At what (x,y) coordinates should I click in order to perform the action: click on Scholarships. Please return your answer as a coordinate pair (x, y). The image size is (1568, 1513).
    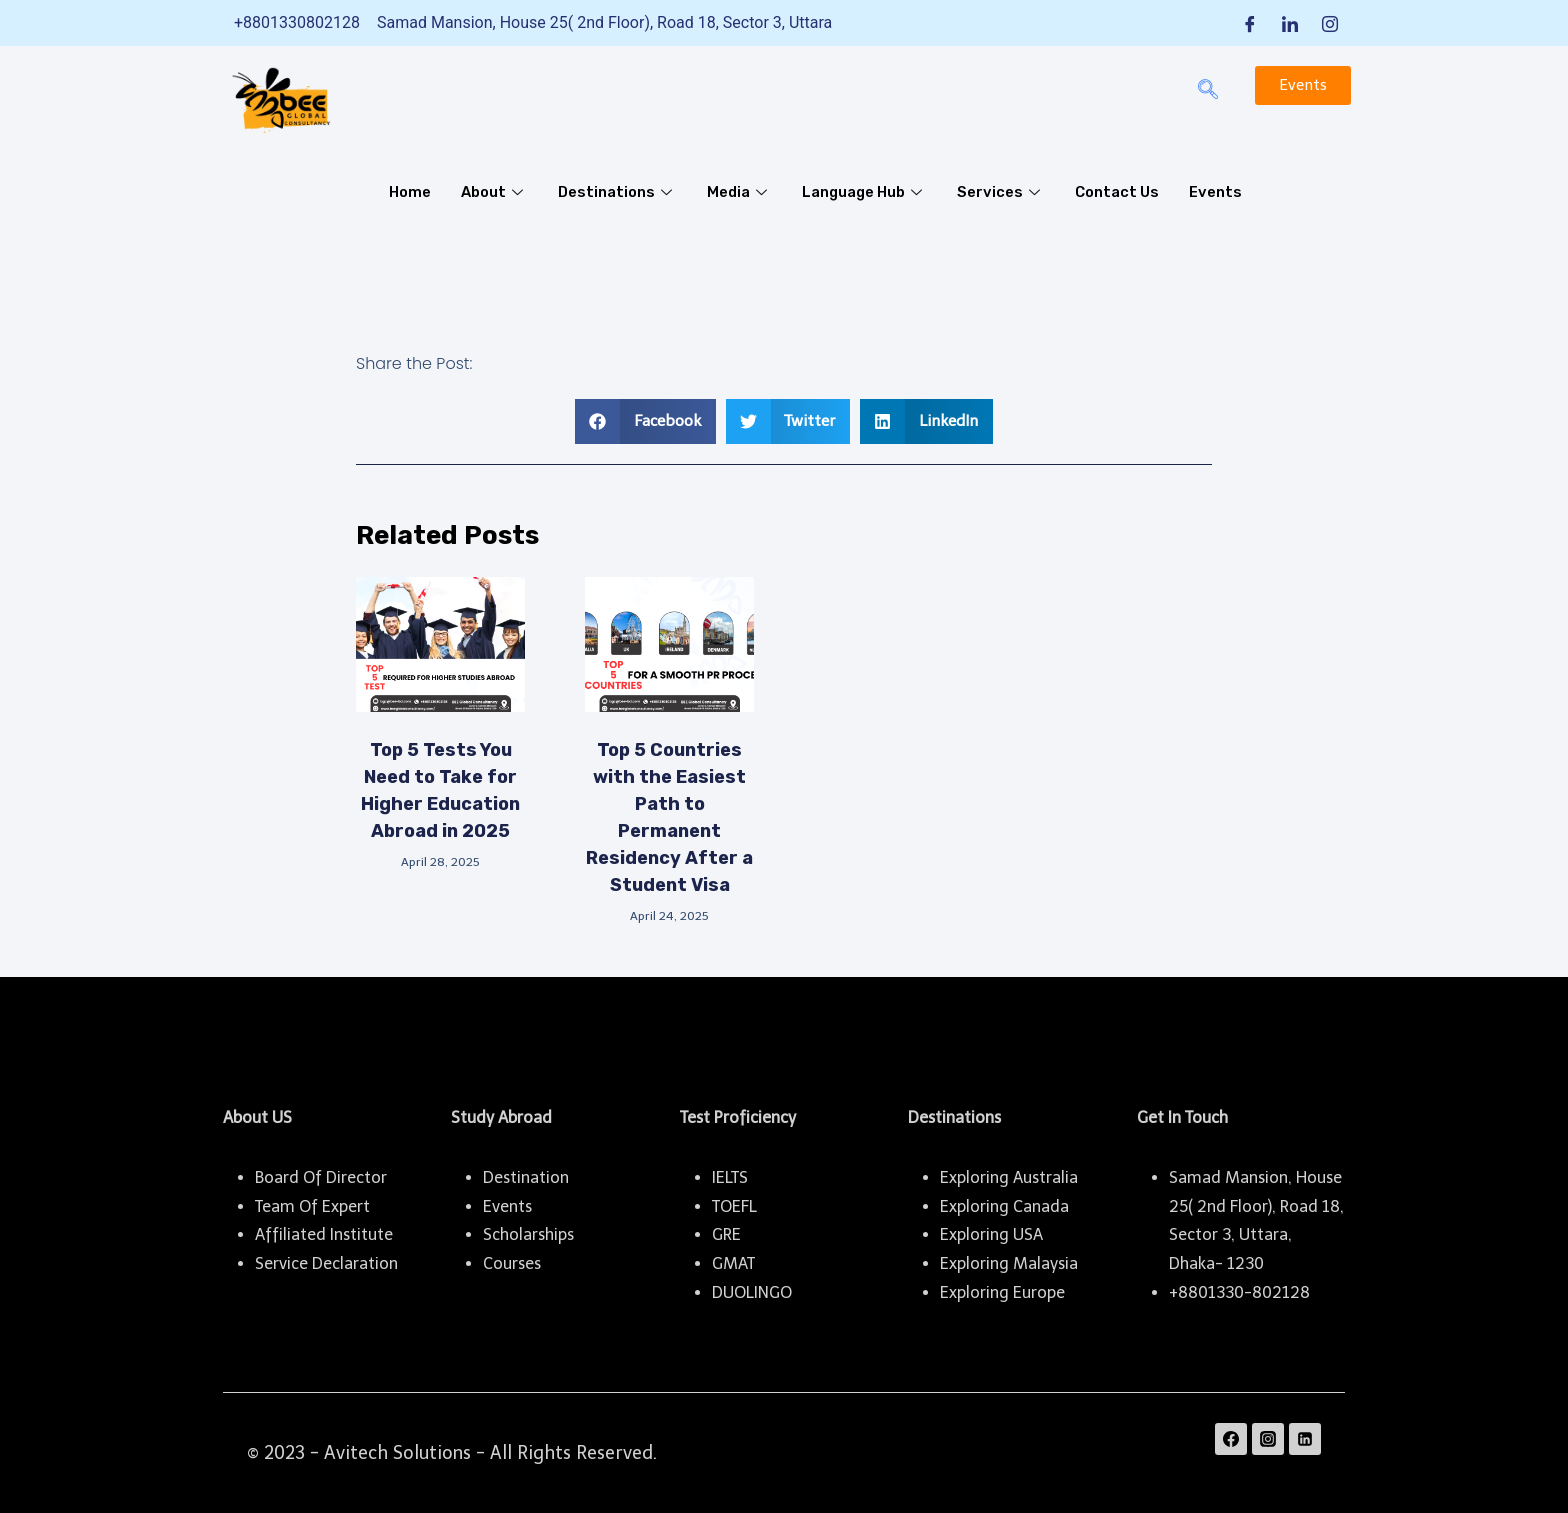
    Looking at the image, I should click on (528, 1234).